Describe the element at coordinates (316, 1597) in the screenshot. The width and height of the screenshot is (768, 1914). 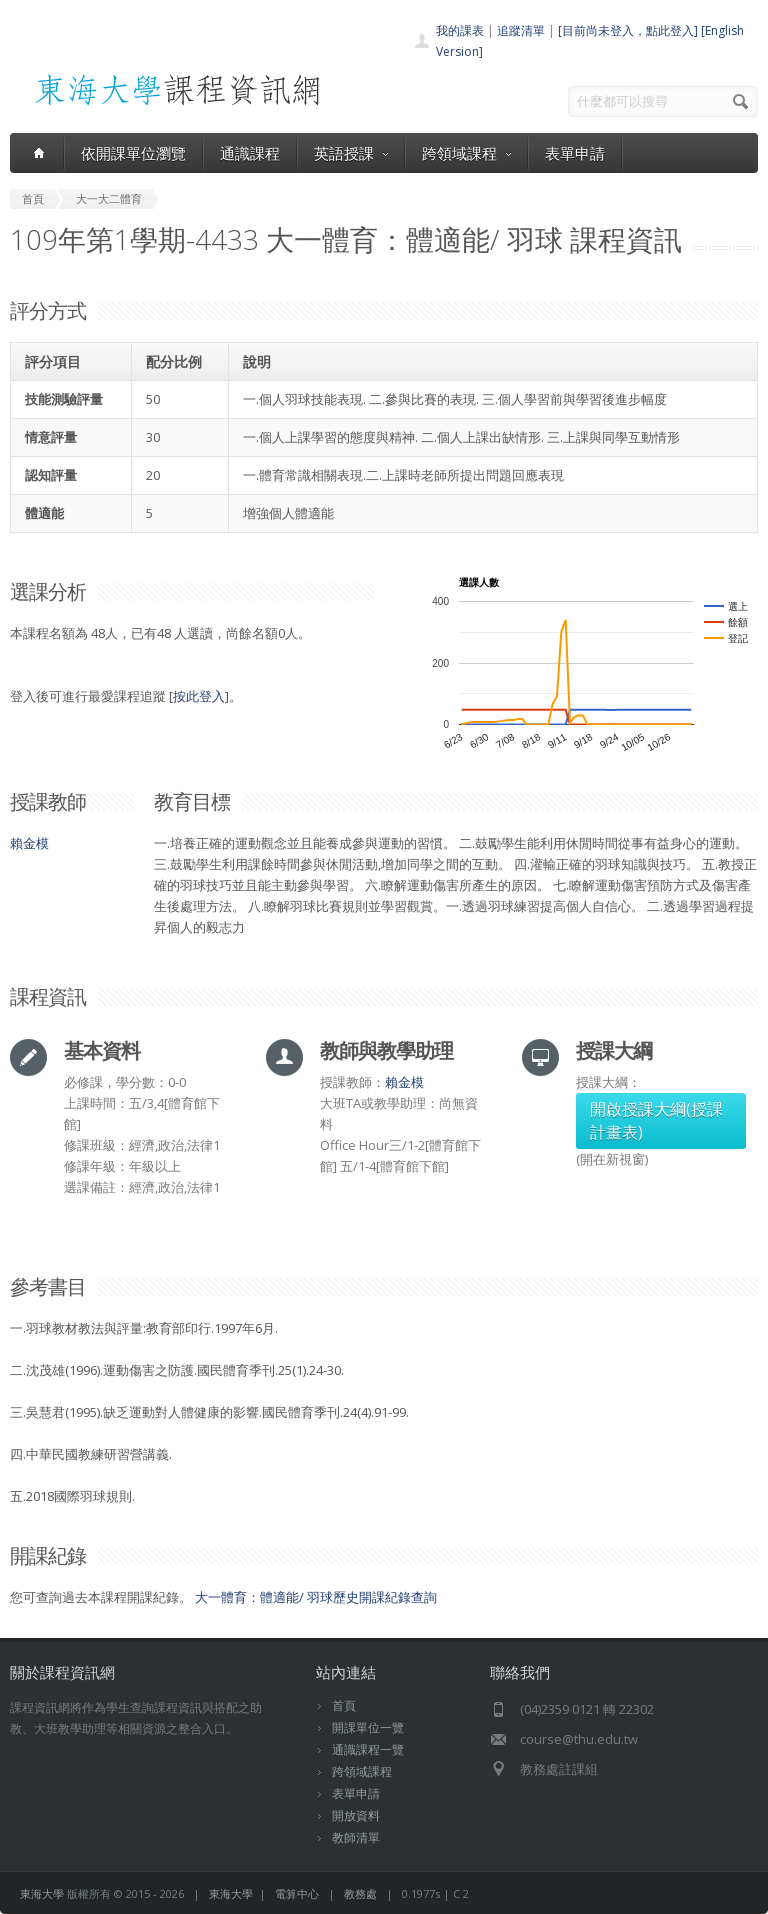
I see `大一體育：體適能/ 羽球歷史開課紀錄查詢` at that location.